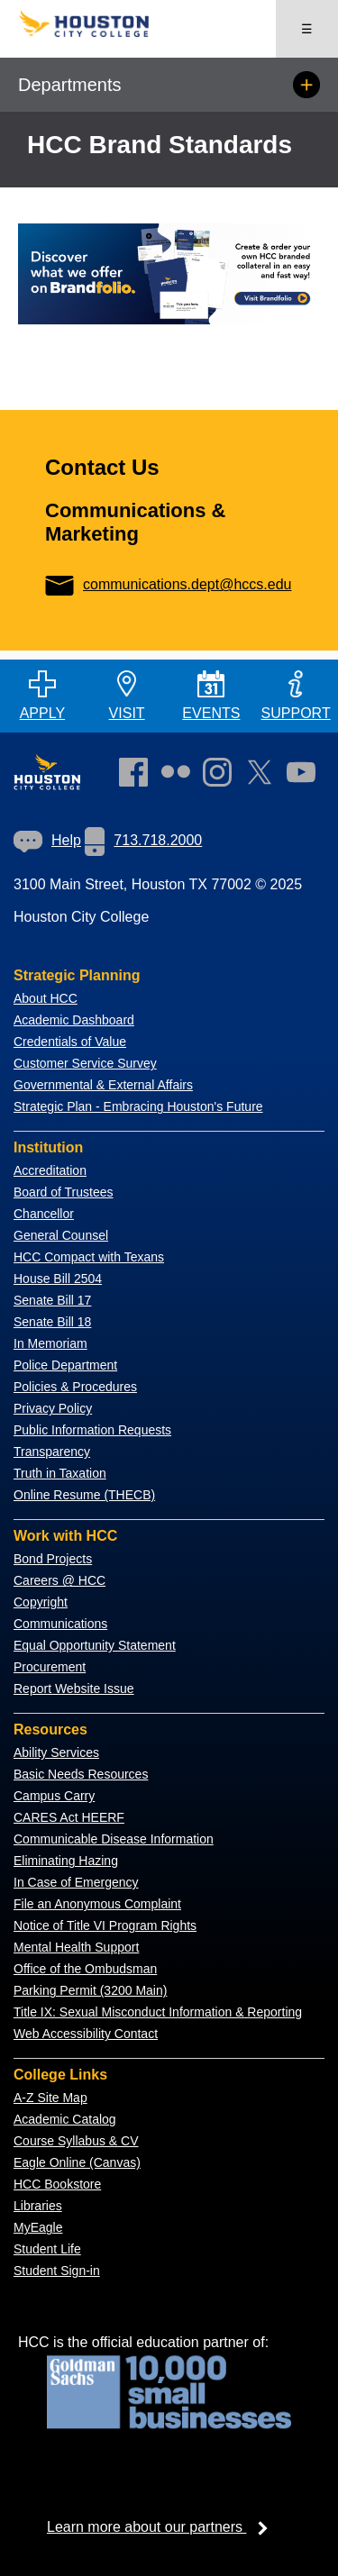 This screenshot has width=338, height=2576. I want to click on House Bill 2504, so click(58, 1278).